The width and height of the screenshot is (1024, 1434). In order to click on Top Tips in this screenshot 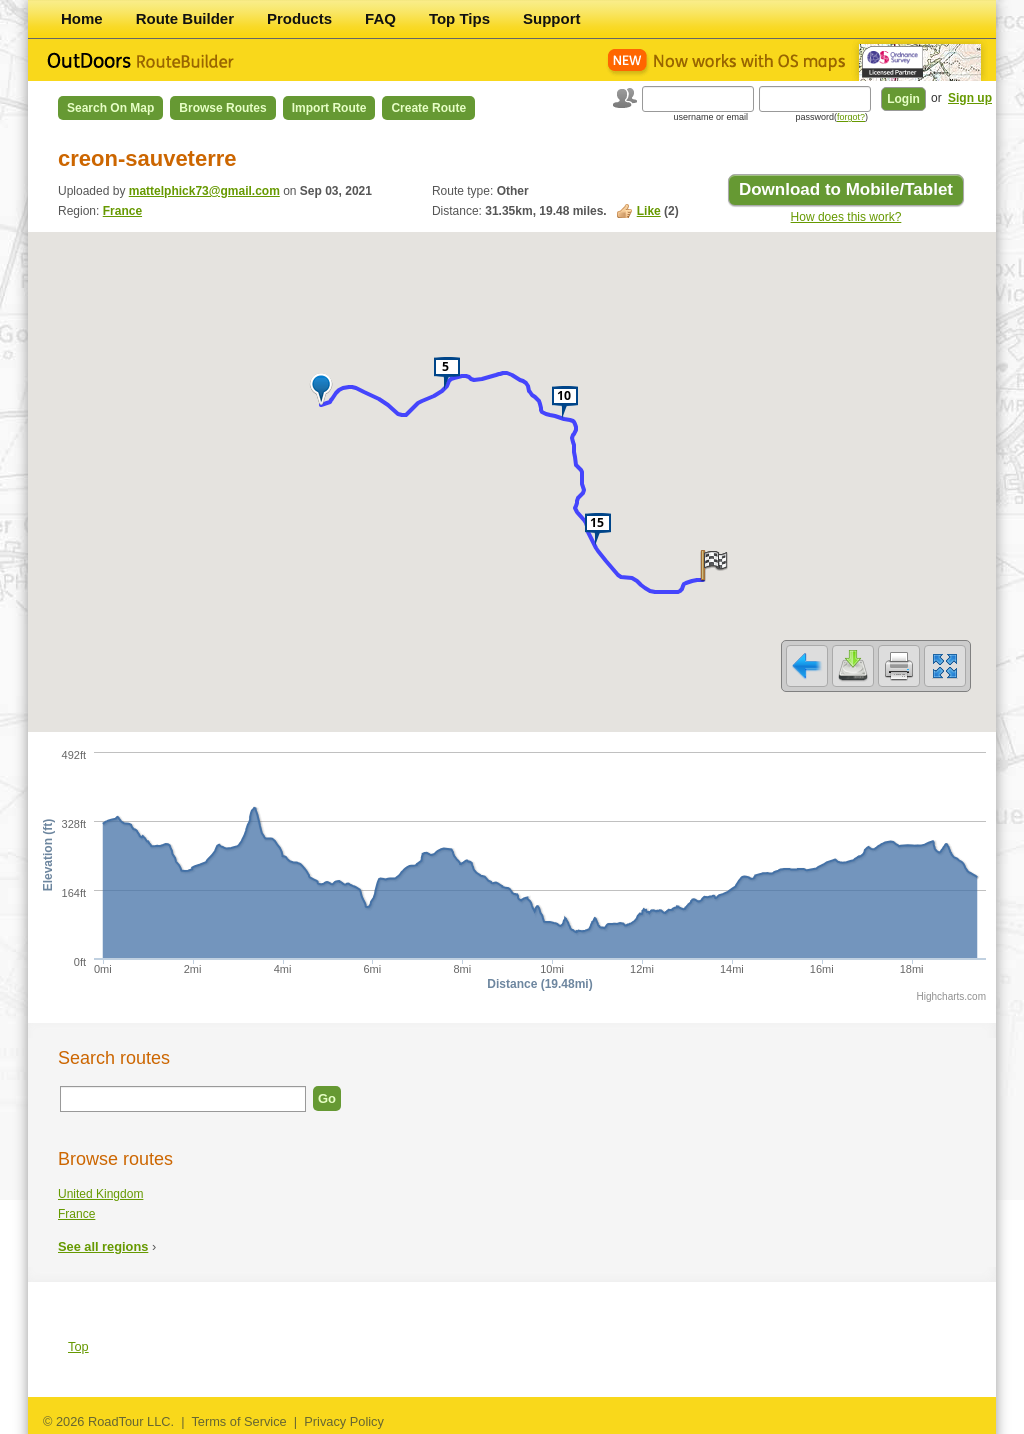, I will do `click(459, 18)`.